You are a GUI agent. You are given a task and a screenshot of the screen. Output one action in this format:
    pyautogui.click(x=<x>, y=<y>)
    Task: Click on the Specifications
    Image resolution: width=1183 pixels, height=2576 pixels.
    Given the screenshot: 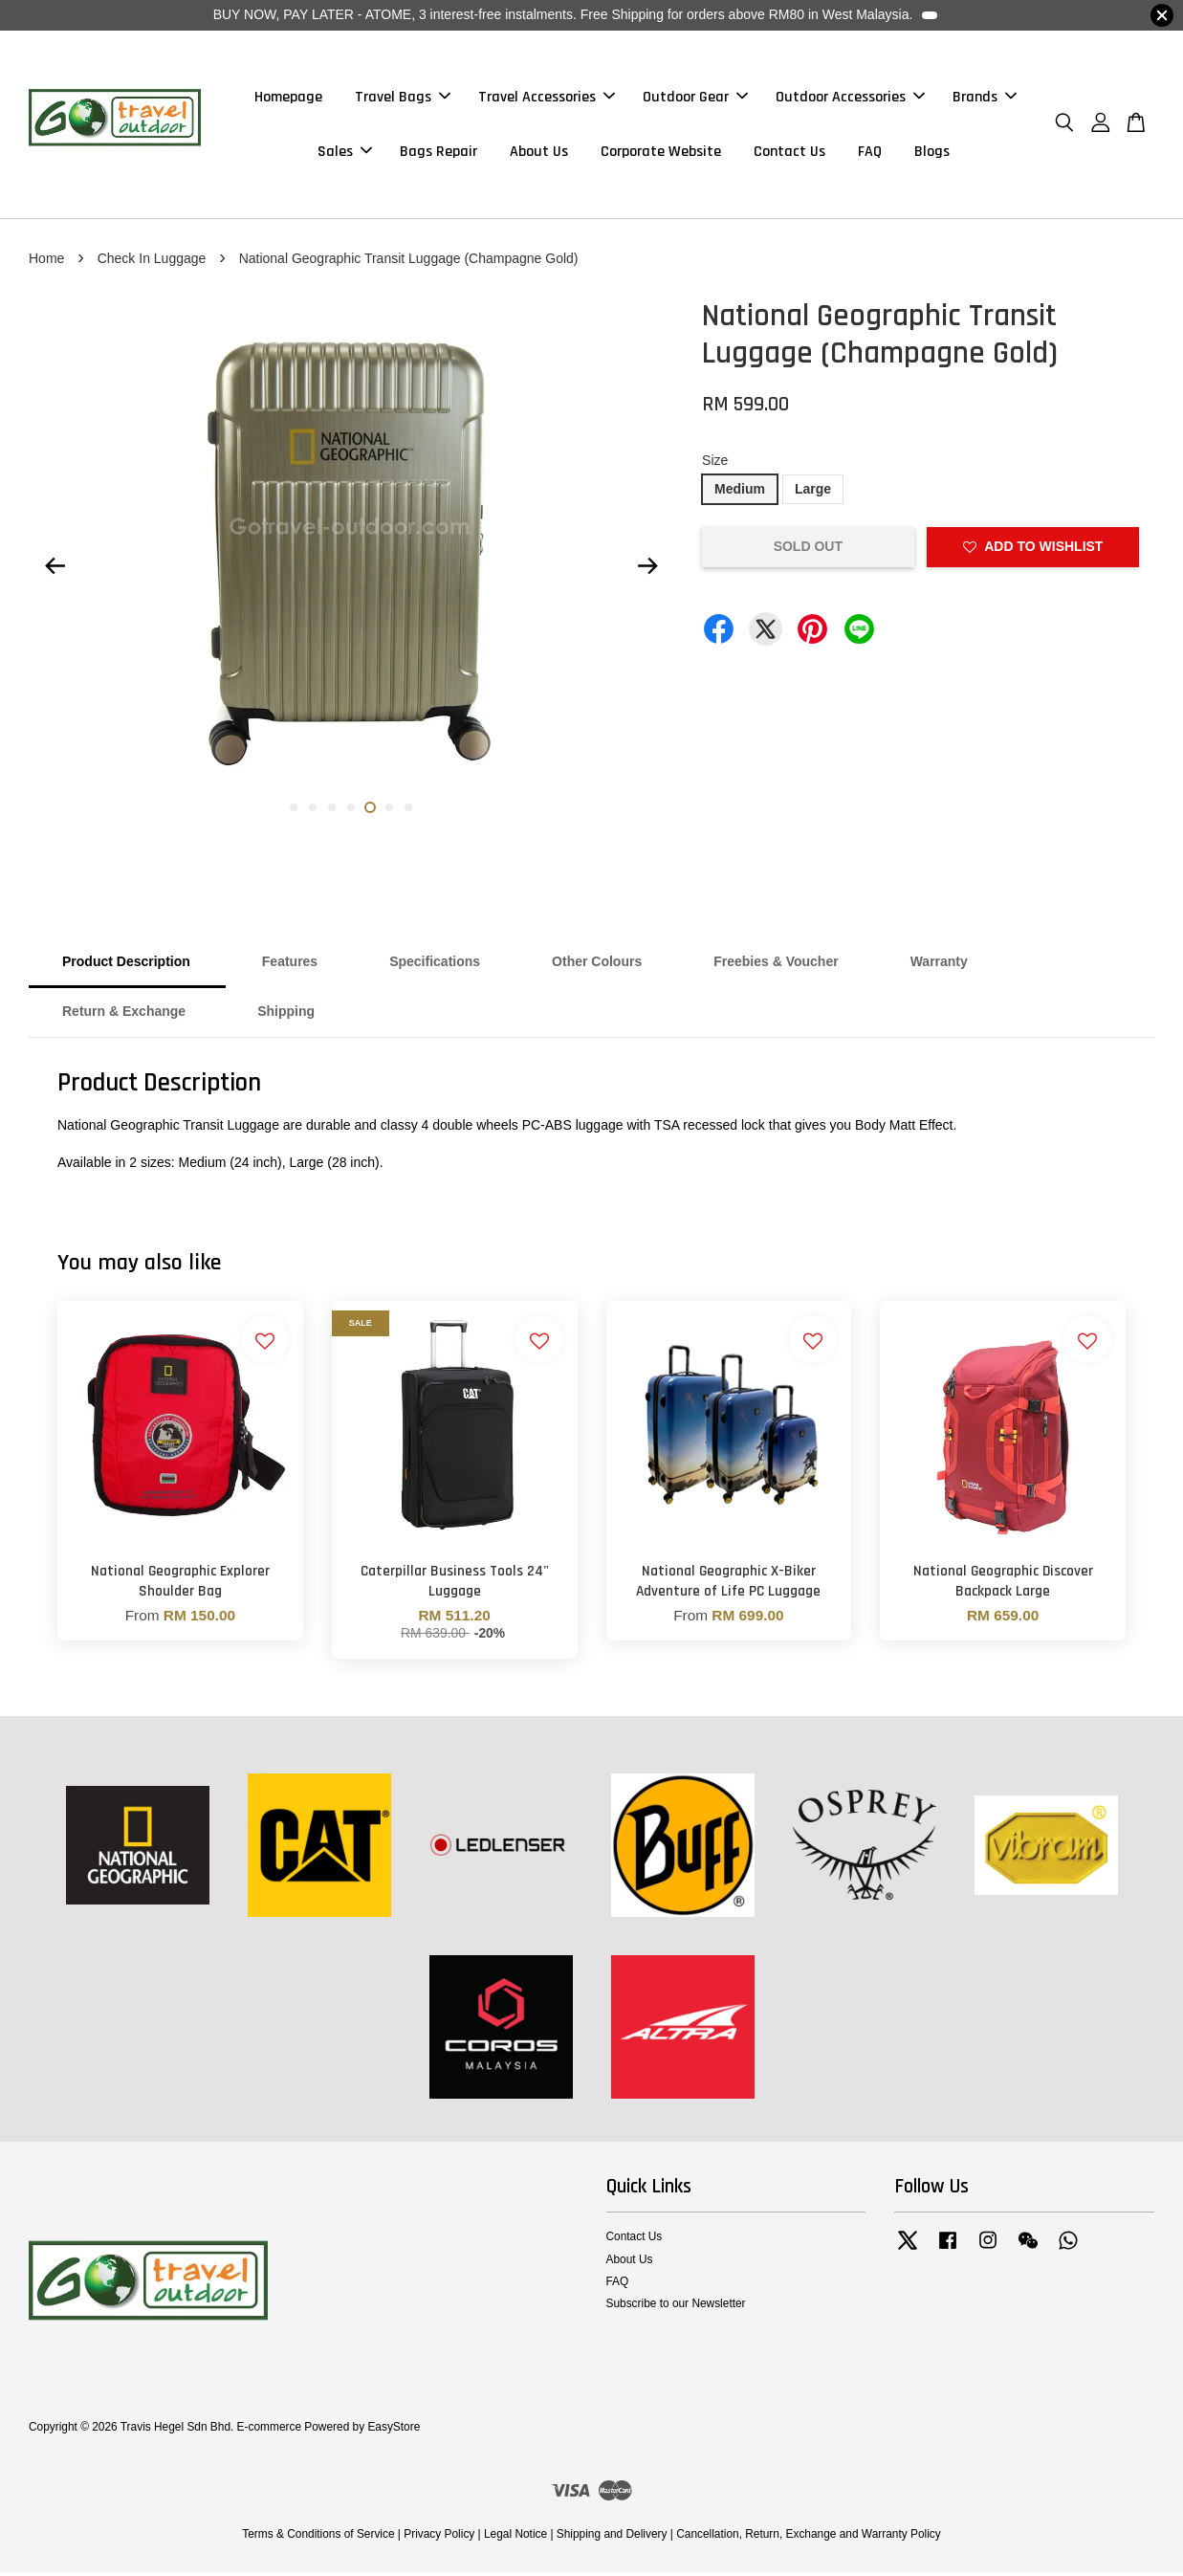 What is the action you would take?
    pyautogui.click(x=434, y=966)
    